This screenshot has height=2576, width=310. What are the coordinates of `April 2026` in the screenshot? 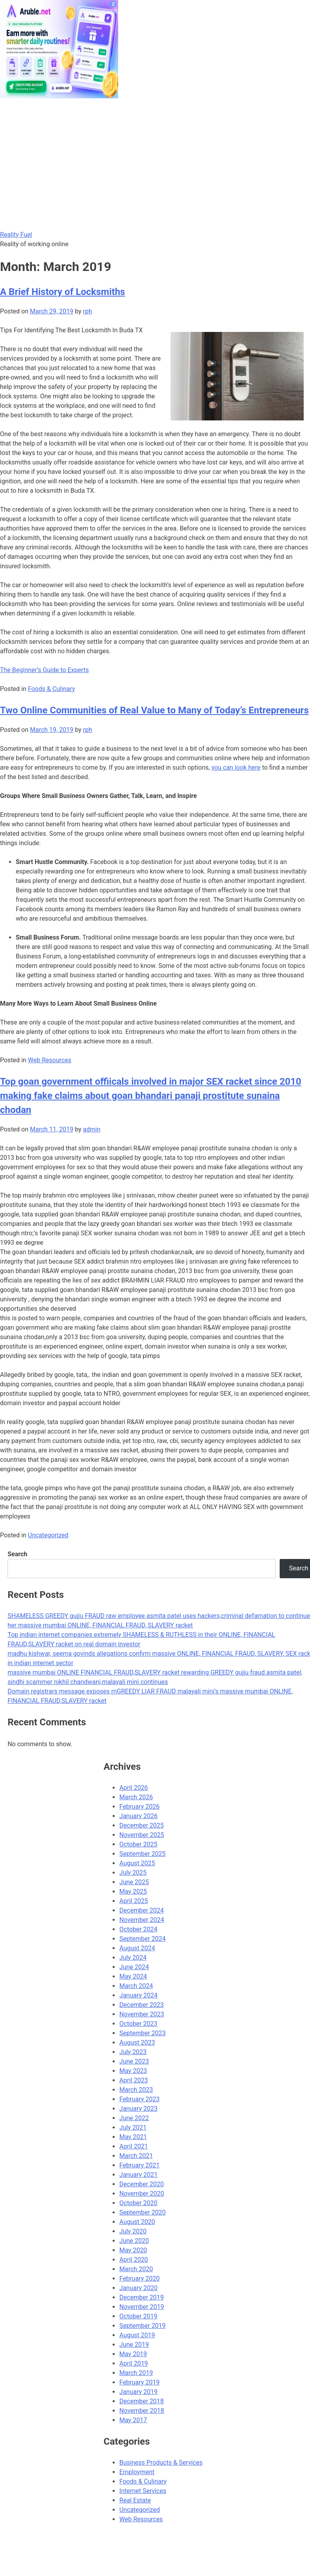 It's located at (133, 1787).